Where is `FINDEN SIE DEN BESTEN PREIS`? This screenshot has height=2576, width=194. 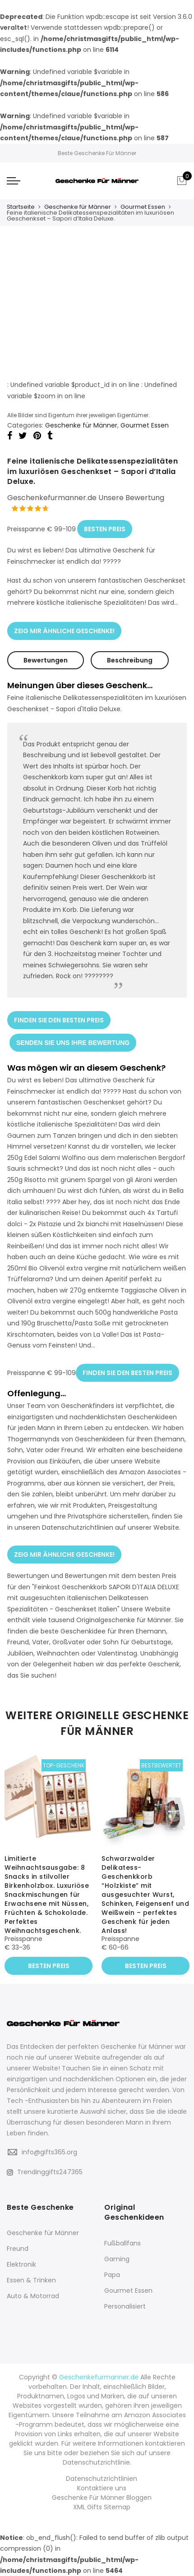
FINDEN SIE DEN BESTEN PREIS is located at coordinates (59, 1019).